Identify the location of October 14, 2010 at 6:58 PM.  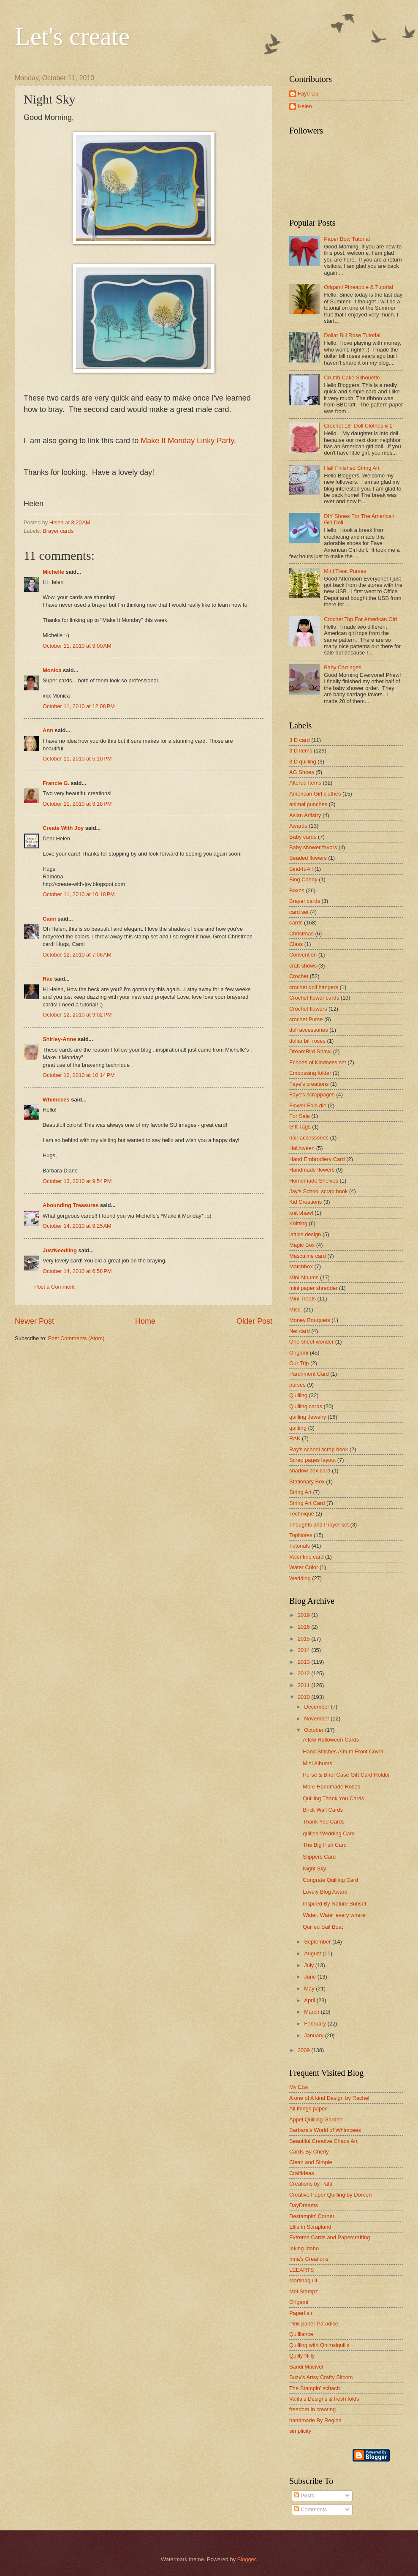
(77, 1271).